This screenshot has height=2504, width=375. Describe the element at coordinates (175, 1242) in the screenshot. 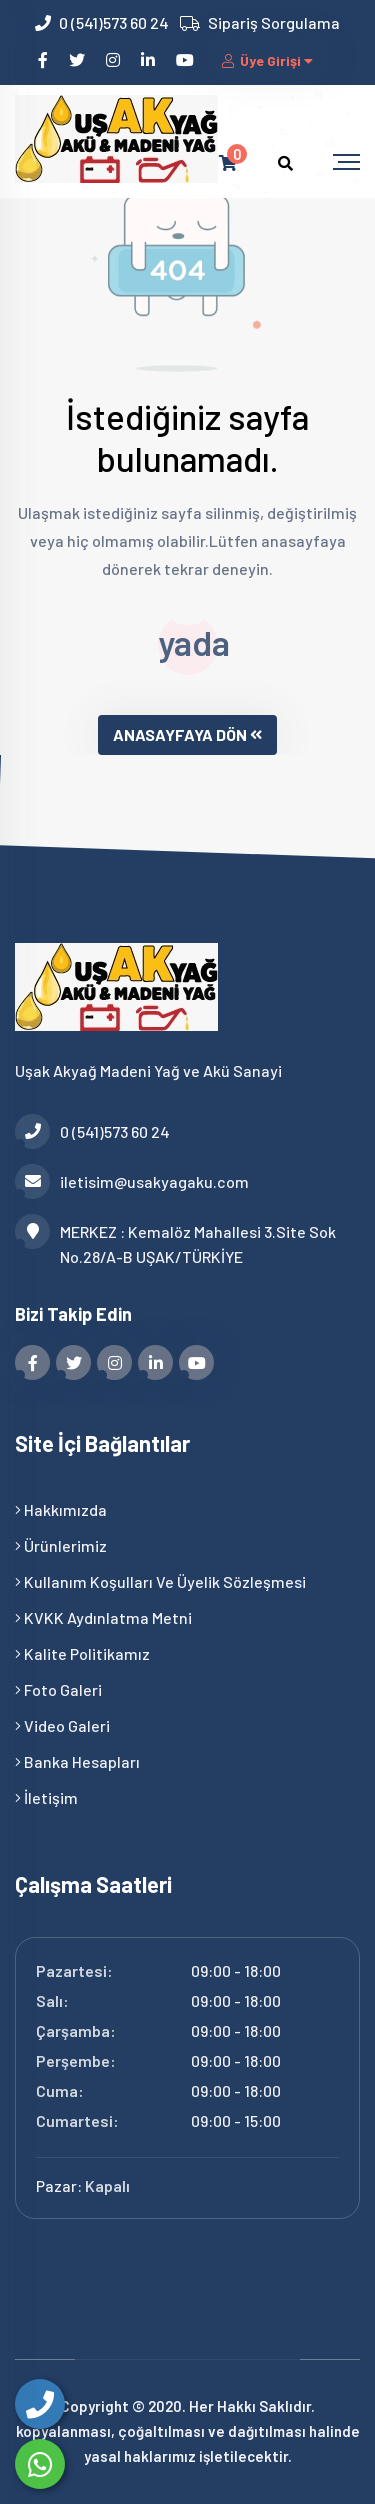

I see `MERKEZ : Kemalöz Mahallesi 3.Site Sok No.28/A-B UŞAK/TÜRKİYE` at that location.